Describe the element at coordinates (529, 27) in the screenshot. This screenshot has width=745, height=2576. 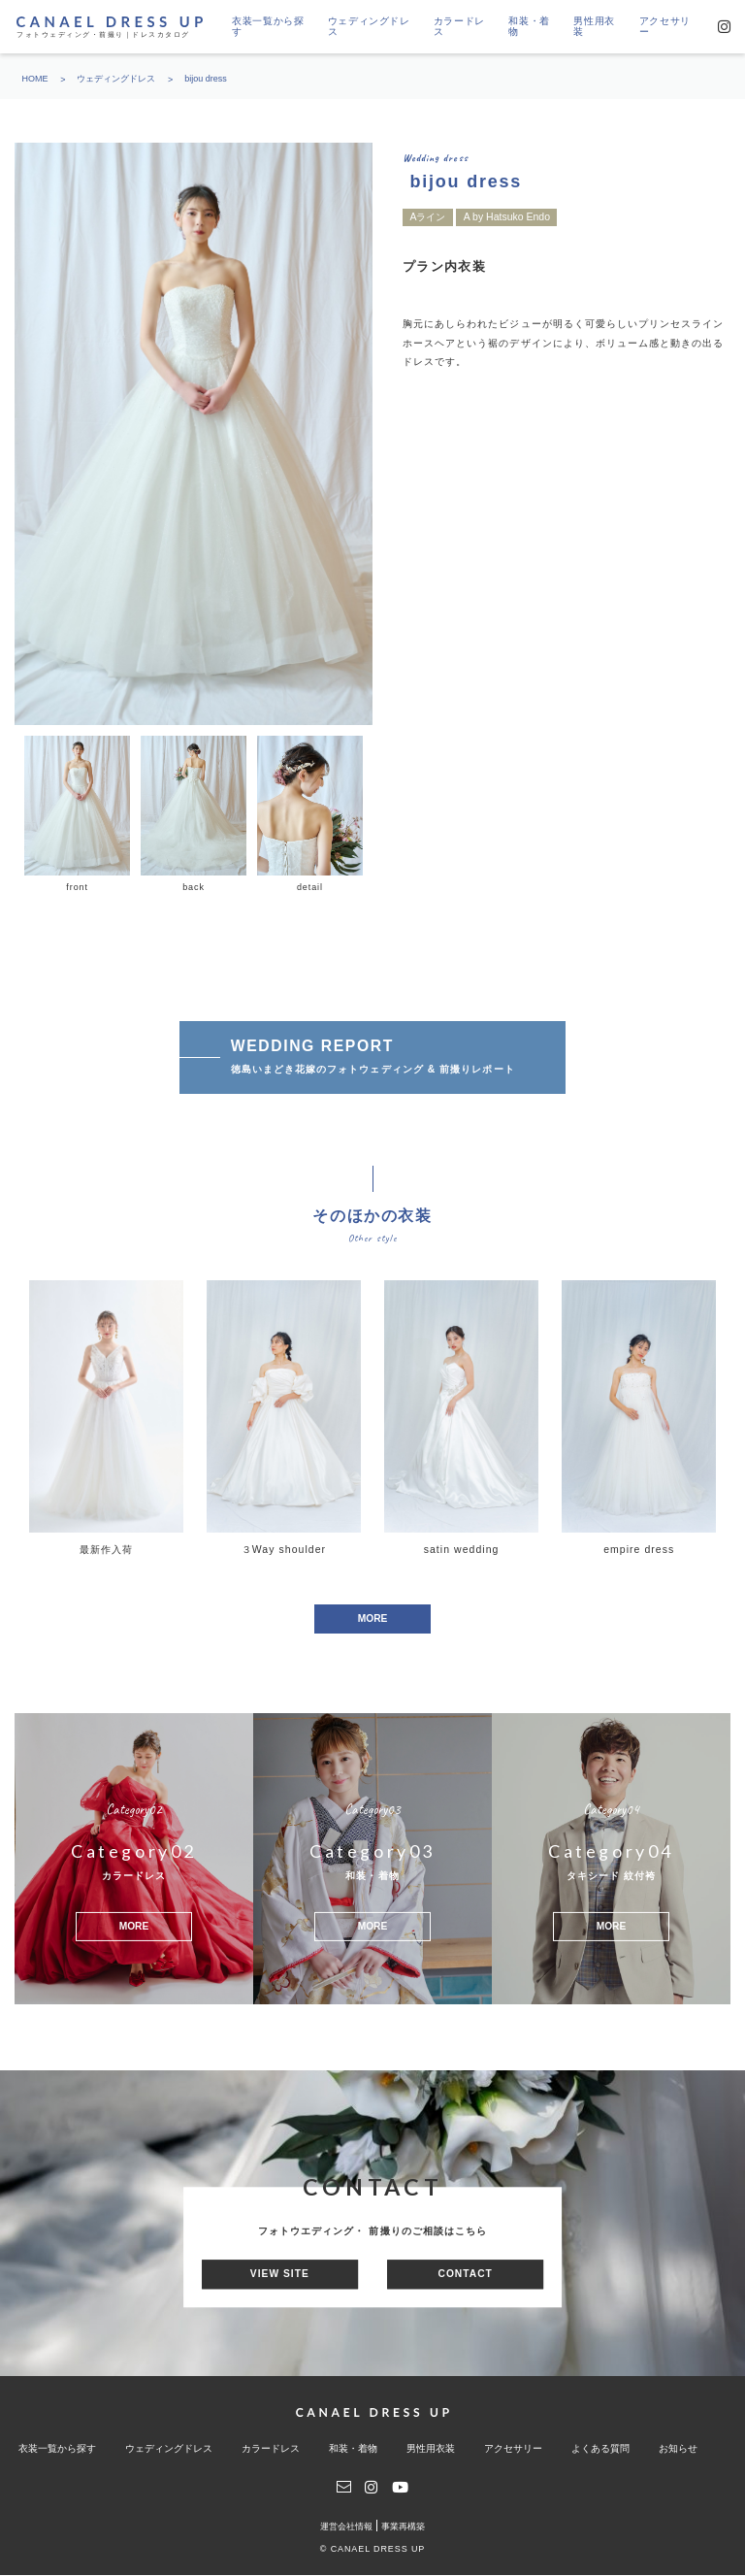
I see `和装・着物` at that location.